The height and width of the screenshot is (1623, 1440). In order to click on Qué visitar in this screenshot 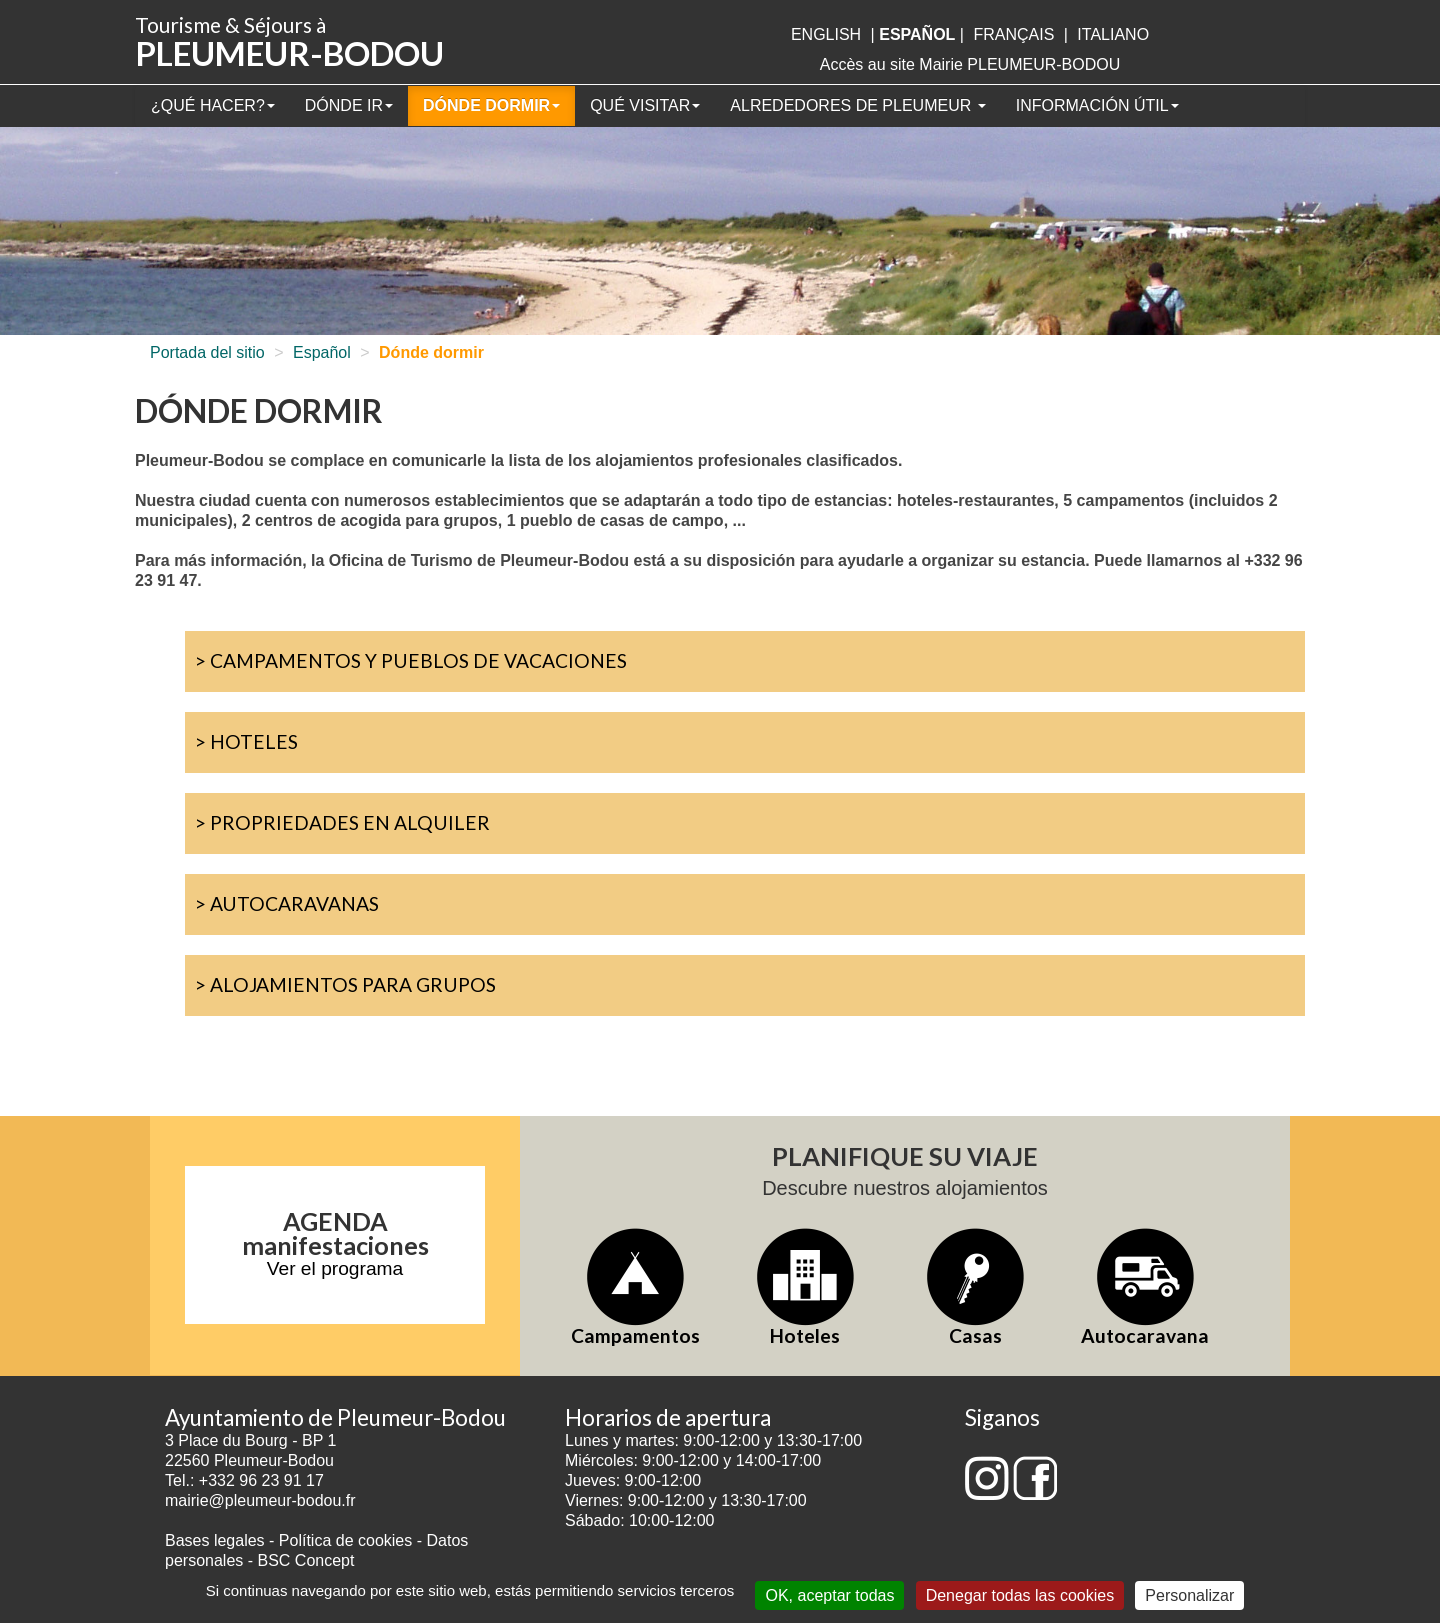, I will do `click(645, 105)`.